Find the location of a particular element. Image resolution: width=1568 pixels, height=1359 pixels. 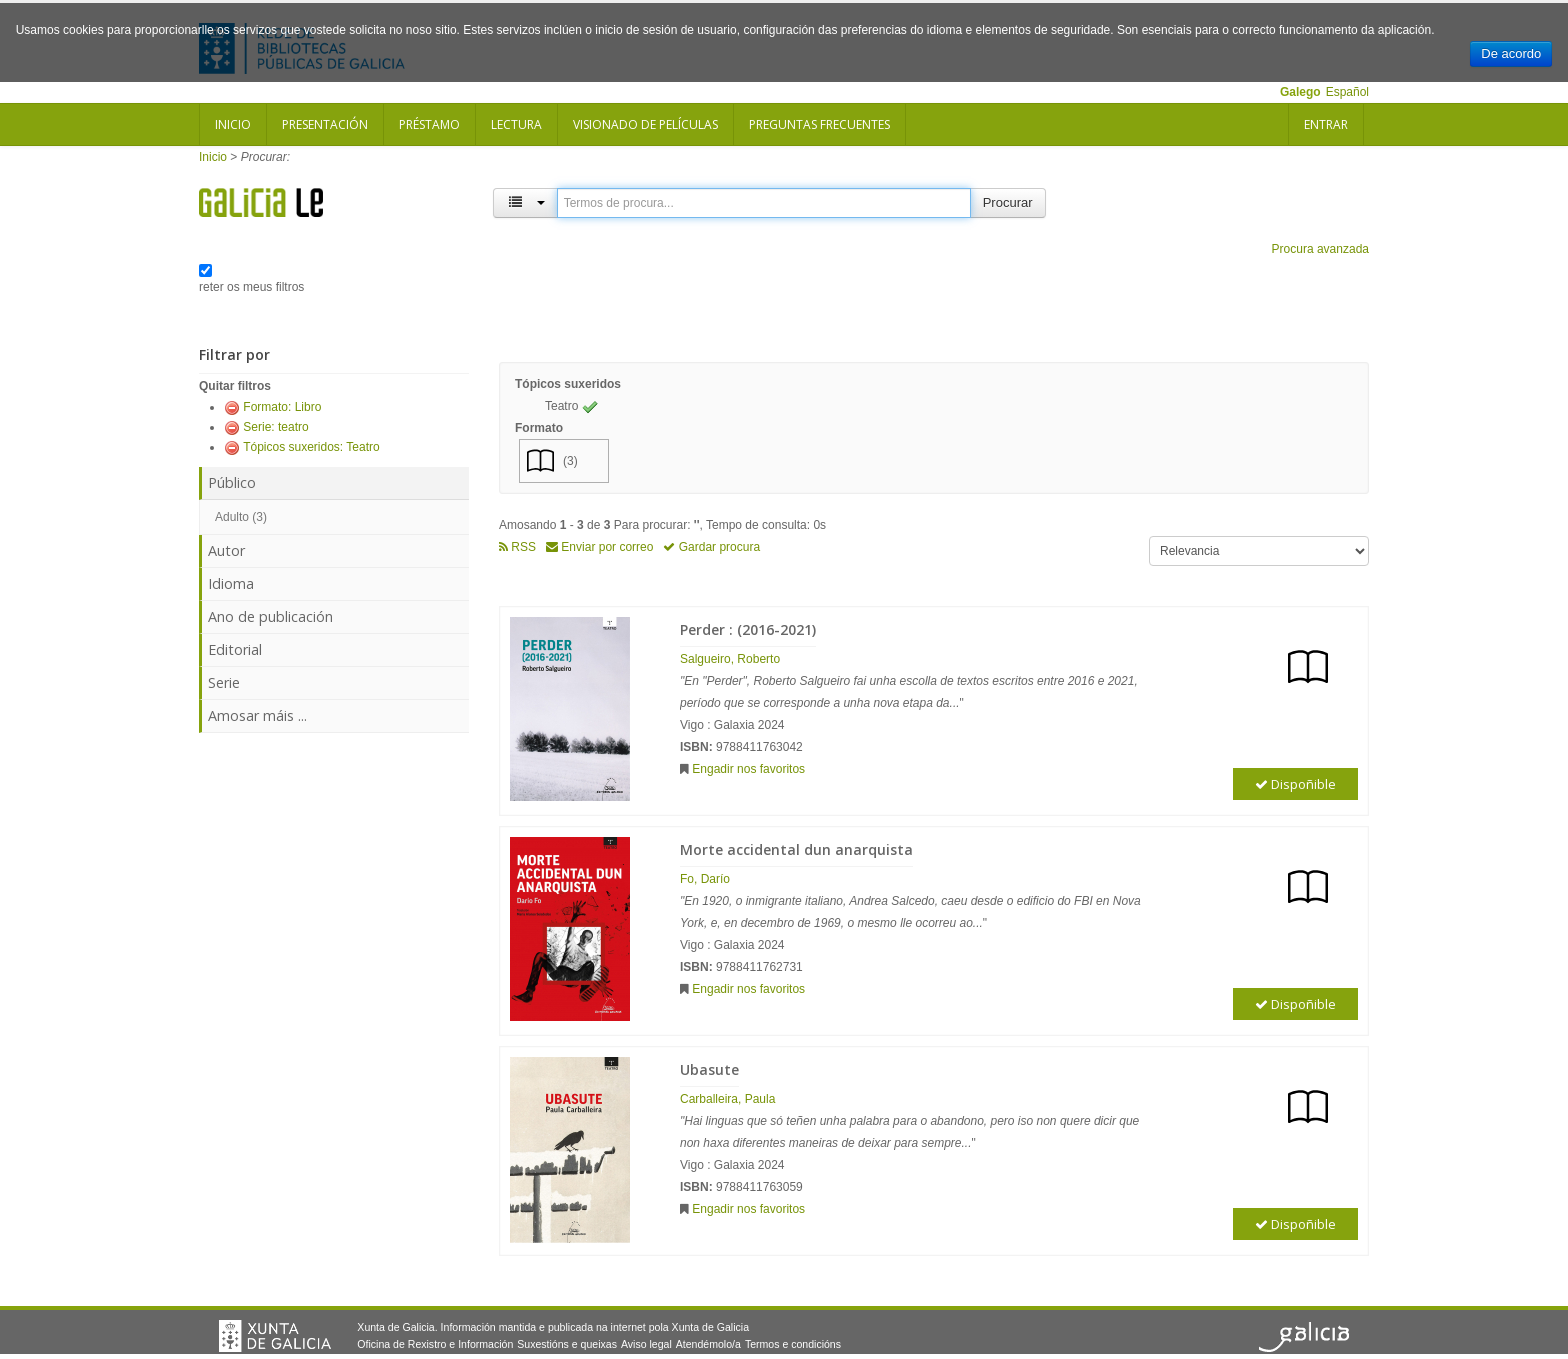

Público is located at coordinates (232, 482).